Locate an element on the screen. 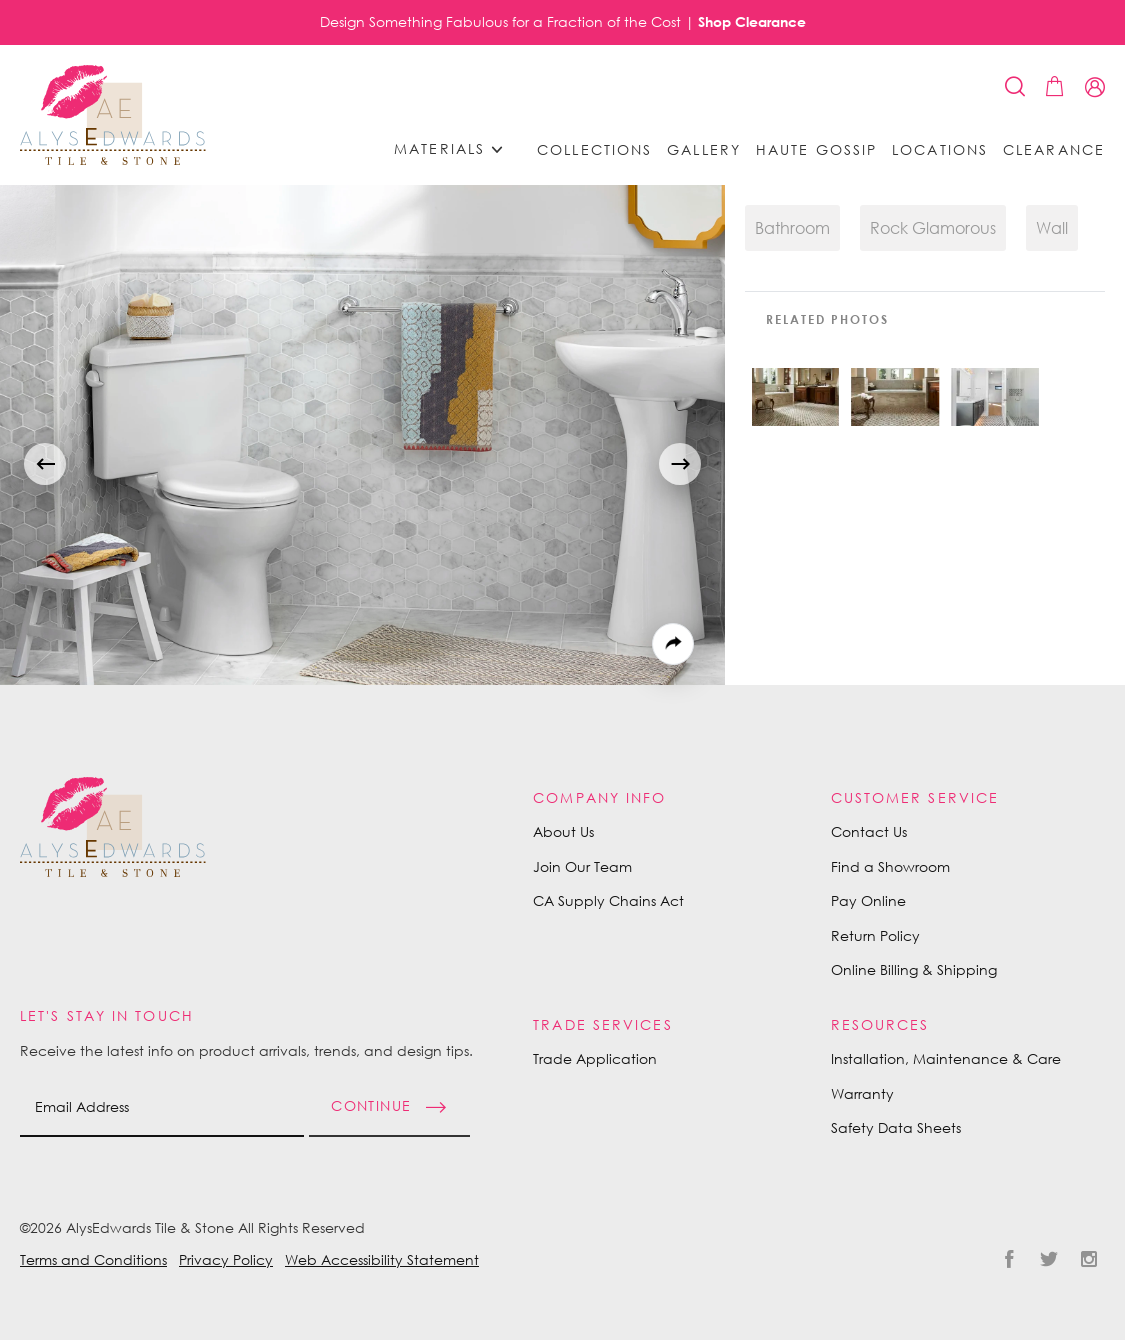 This screenshot has height=1340, width=1125. Collections is located at coordinates (594, 150).